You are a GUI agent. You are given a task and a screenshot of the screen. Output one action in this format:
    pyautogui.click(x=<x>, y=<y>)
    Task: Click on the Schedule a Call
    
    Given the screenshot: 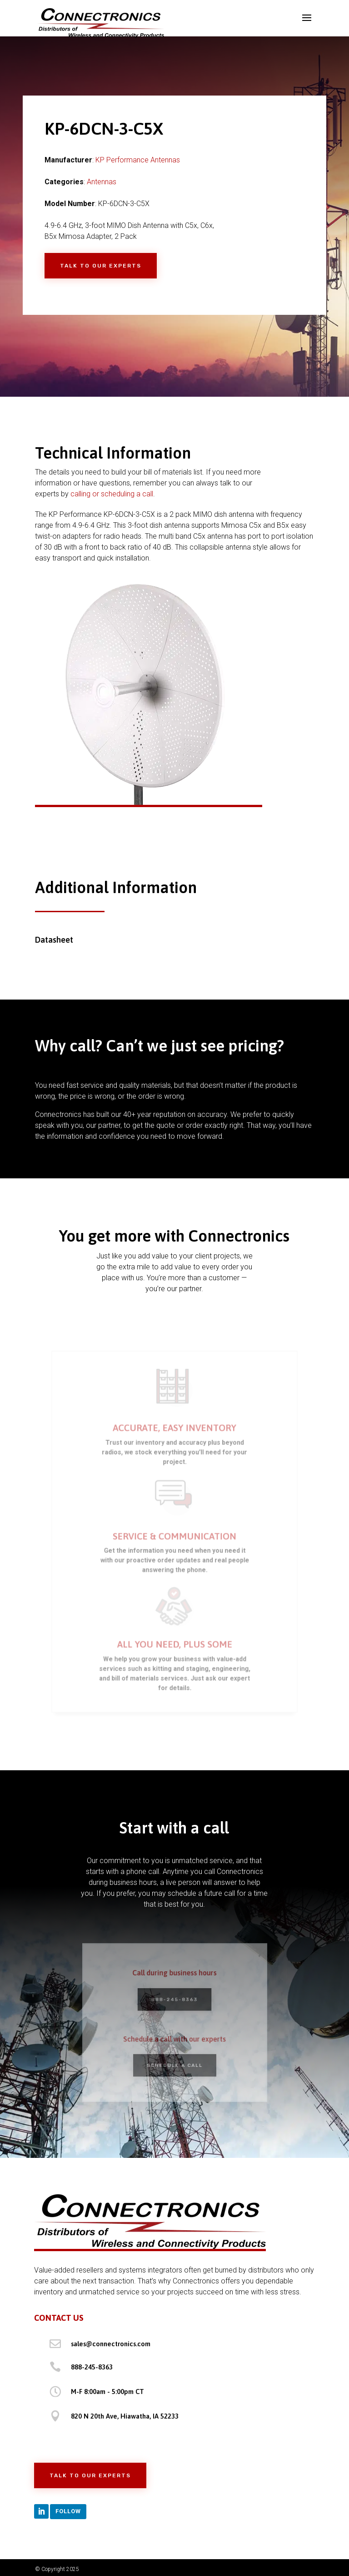 What is the action you would take?
    pyautogui.click(x=174, y=2061)
    